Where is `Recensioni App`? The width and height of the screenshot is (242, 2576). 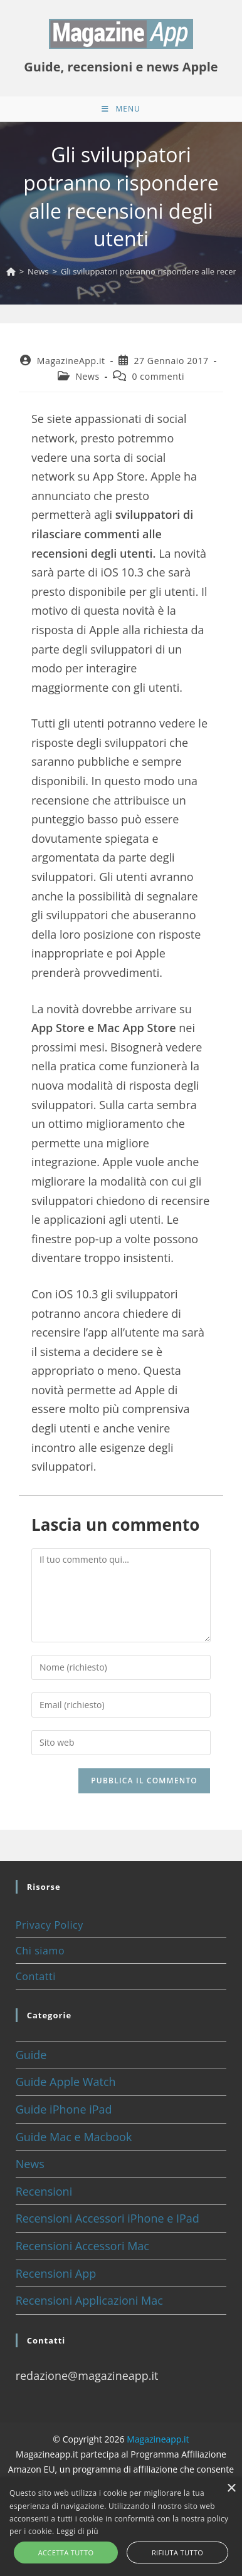
Recensioni App is located at coordinates (56, 2273).